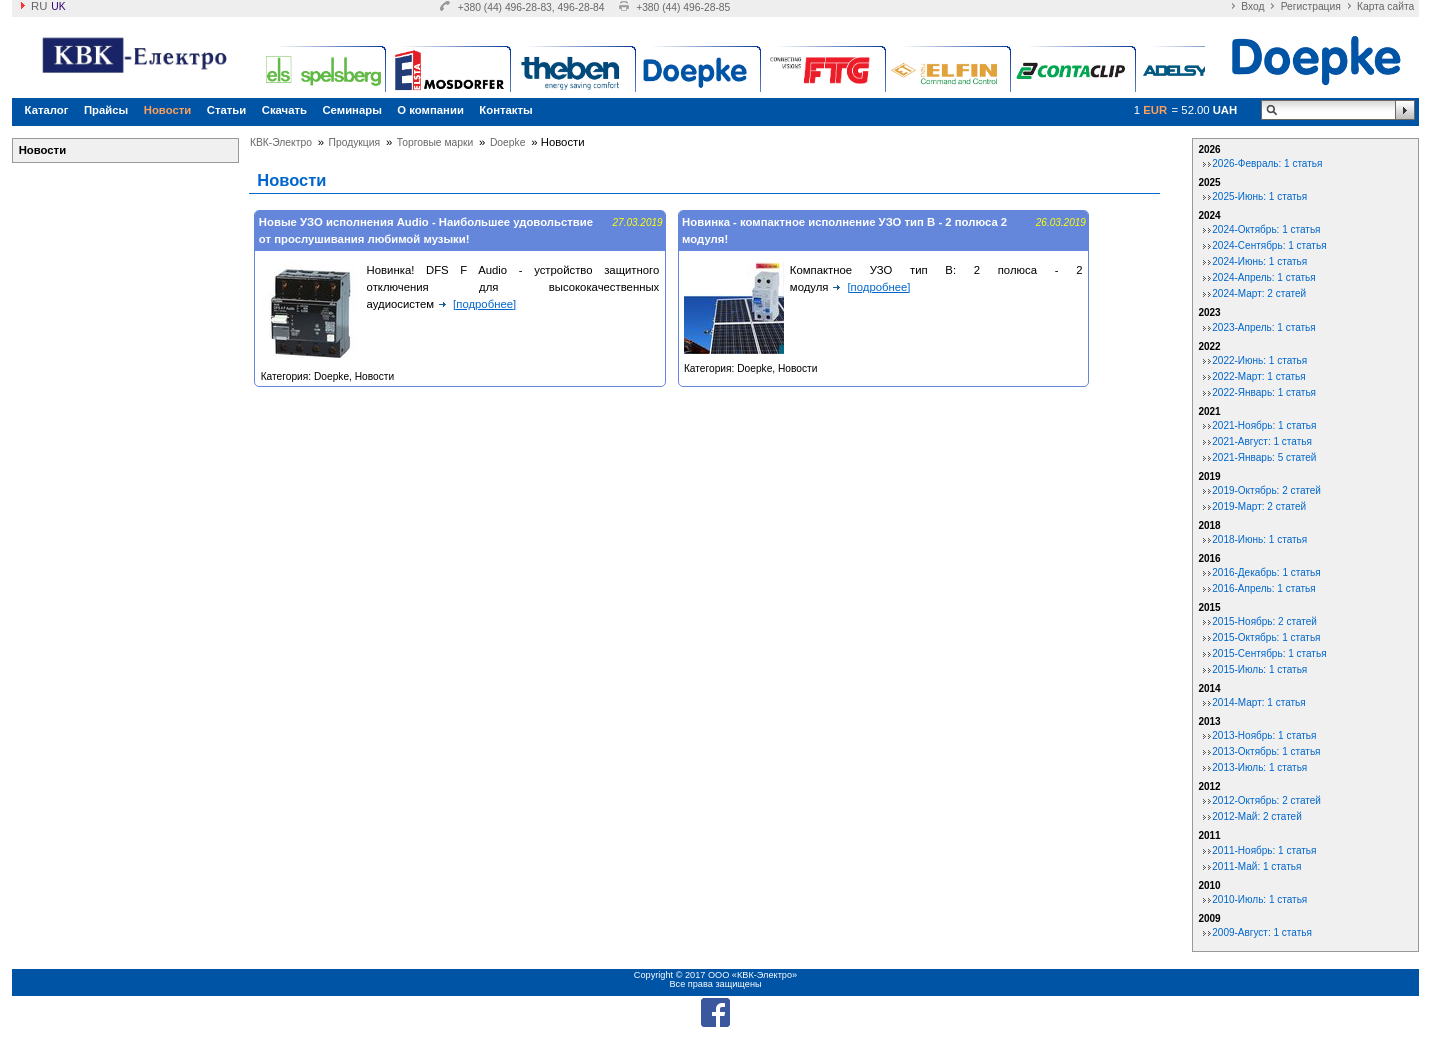  What do you see at coordinates (1266, 637) in the screenshot?
I see `2015-Октябрь: 1 статья` at bounding box center [1266, 637].